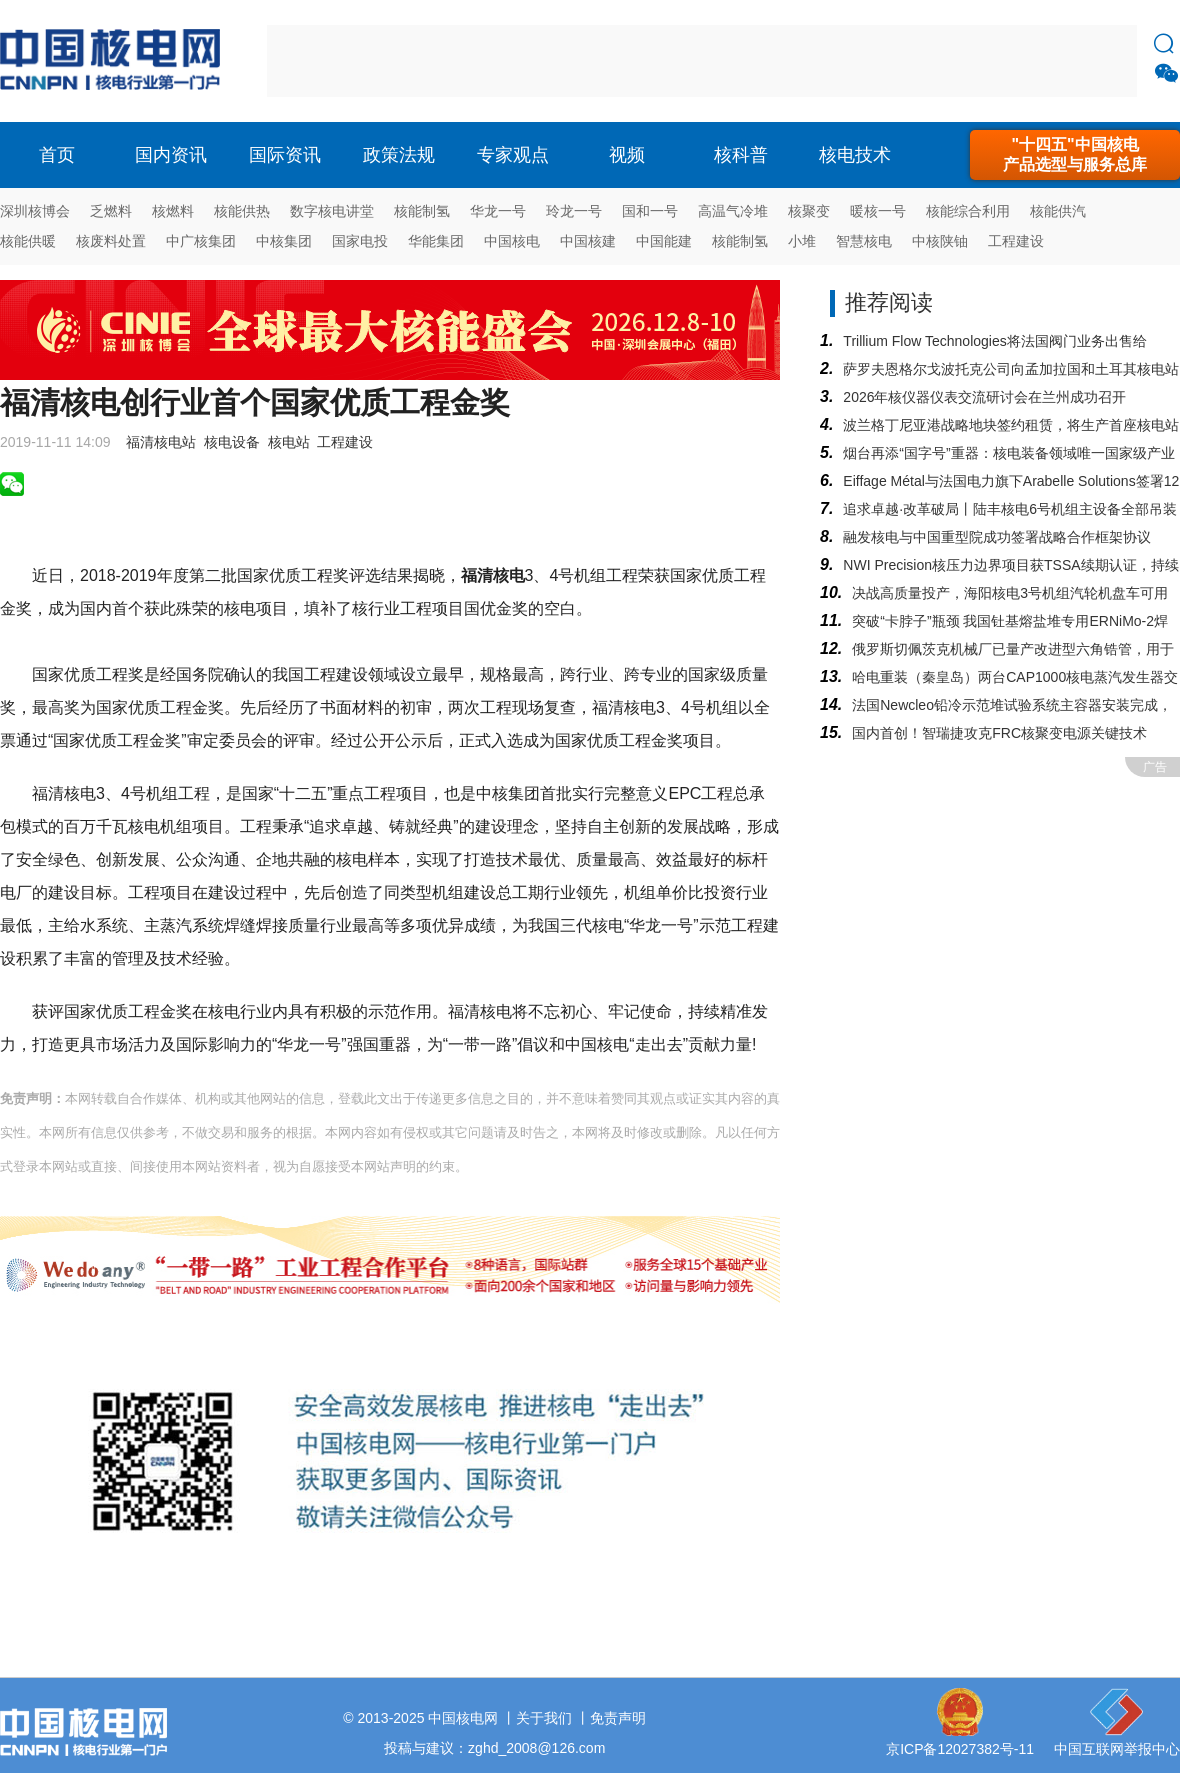 The height and width of the screenshot is (1773, 1180). Describe the element at coordinates (618, 1718) in the screenshot. I see `免责声明` at that location.